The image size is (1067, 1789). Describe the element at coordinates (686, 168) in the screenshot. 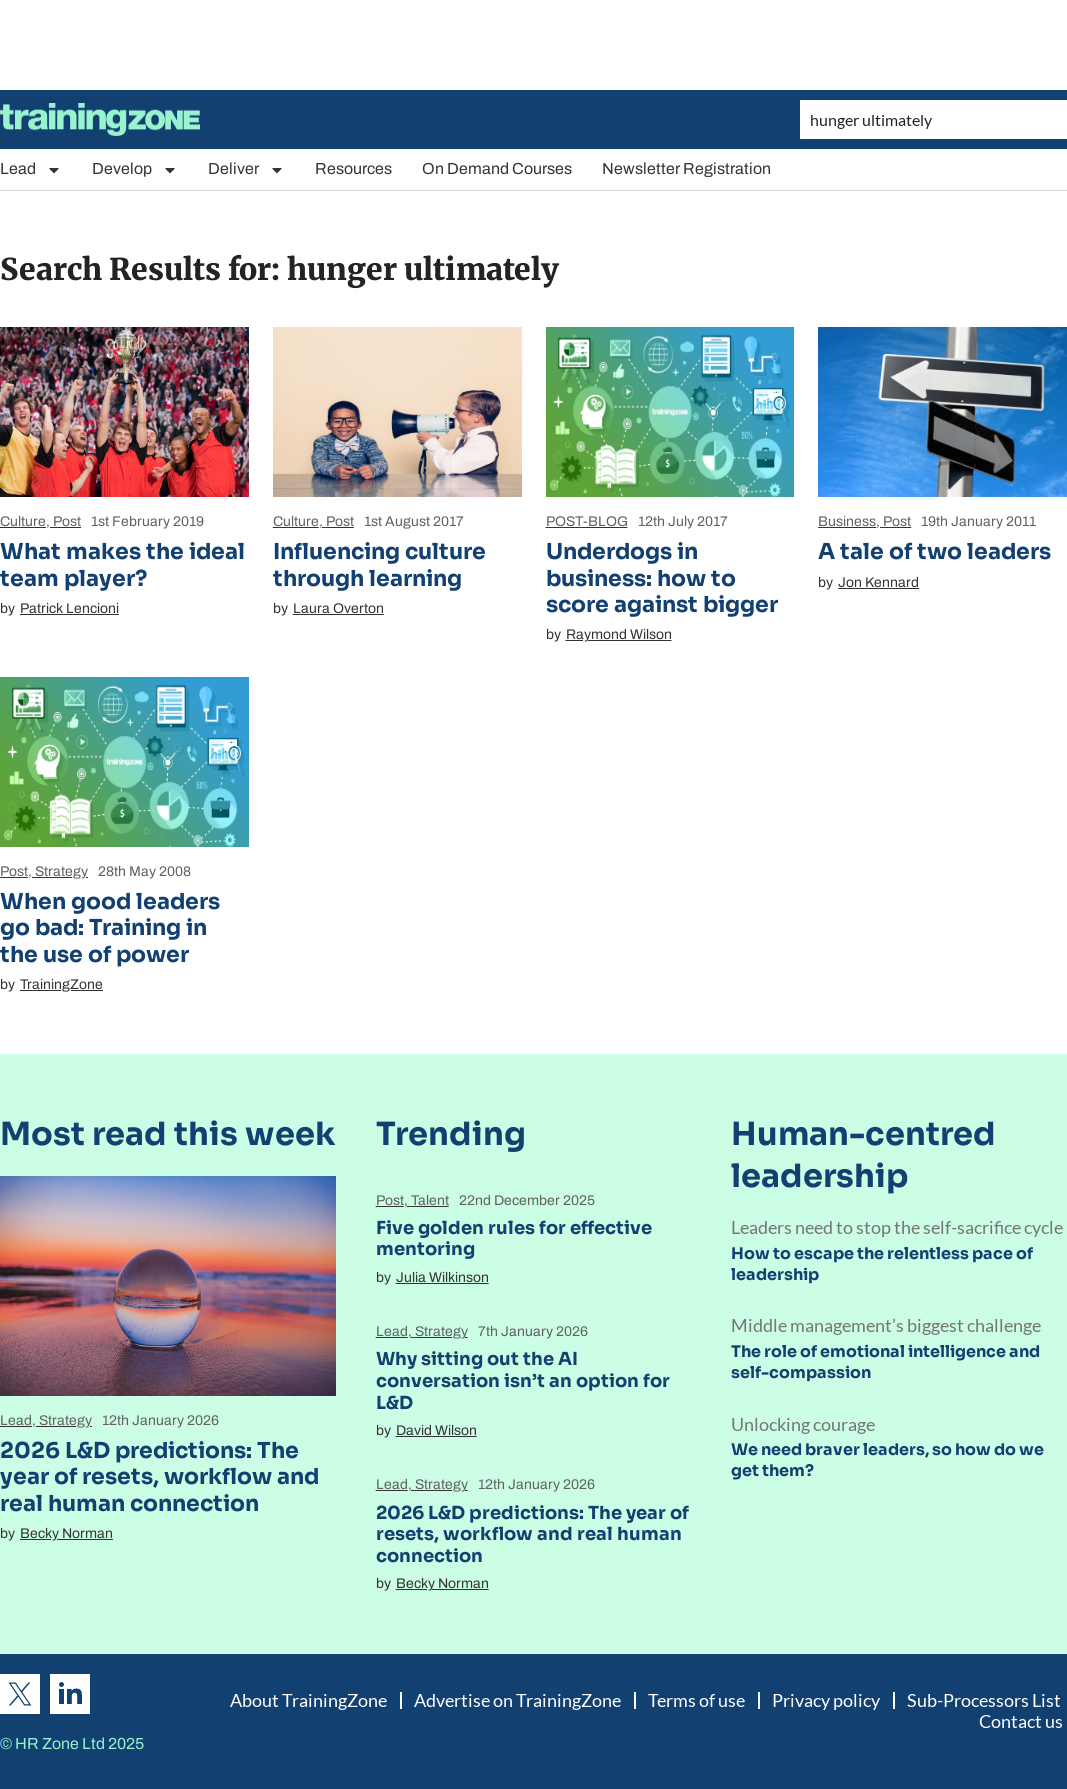

I see `Newsletter Registration` at that location.